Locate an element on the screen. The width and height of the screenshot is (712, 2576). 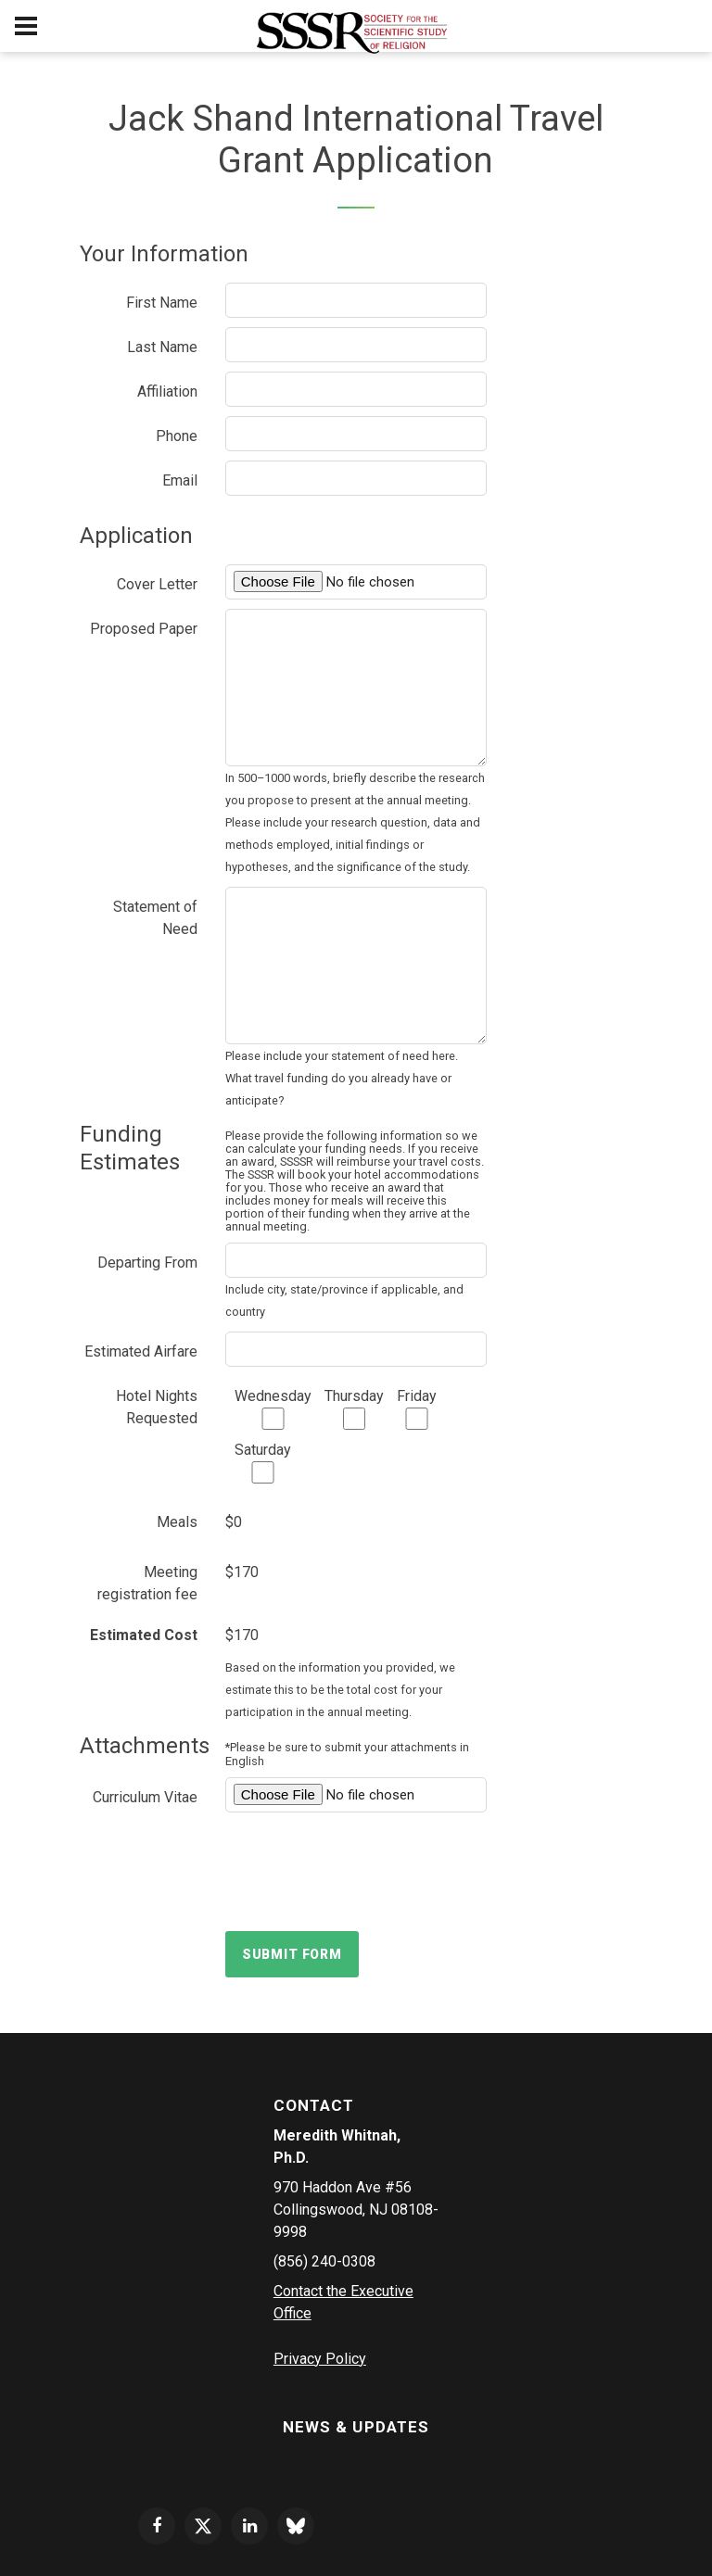
Wednesday is located at coordinates (273, 1408).